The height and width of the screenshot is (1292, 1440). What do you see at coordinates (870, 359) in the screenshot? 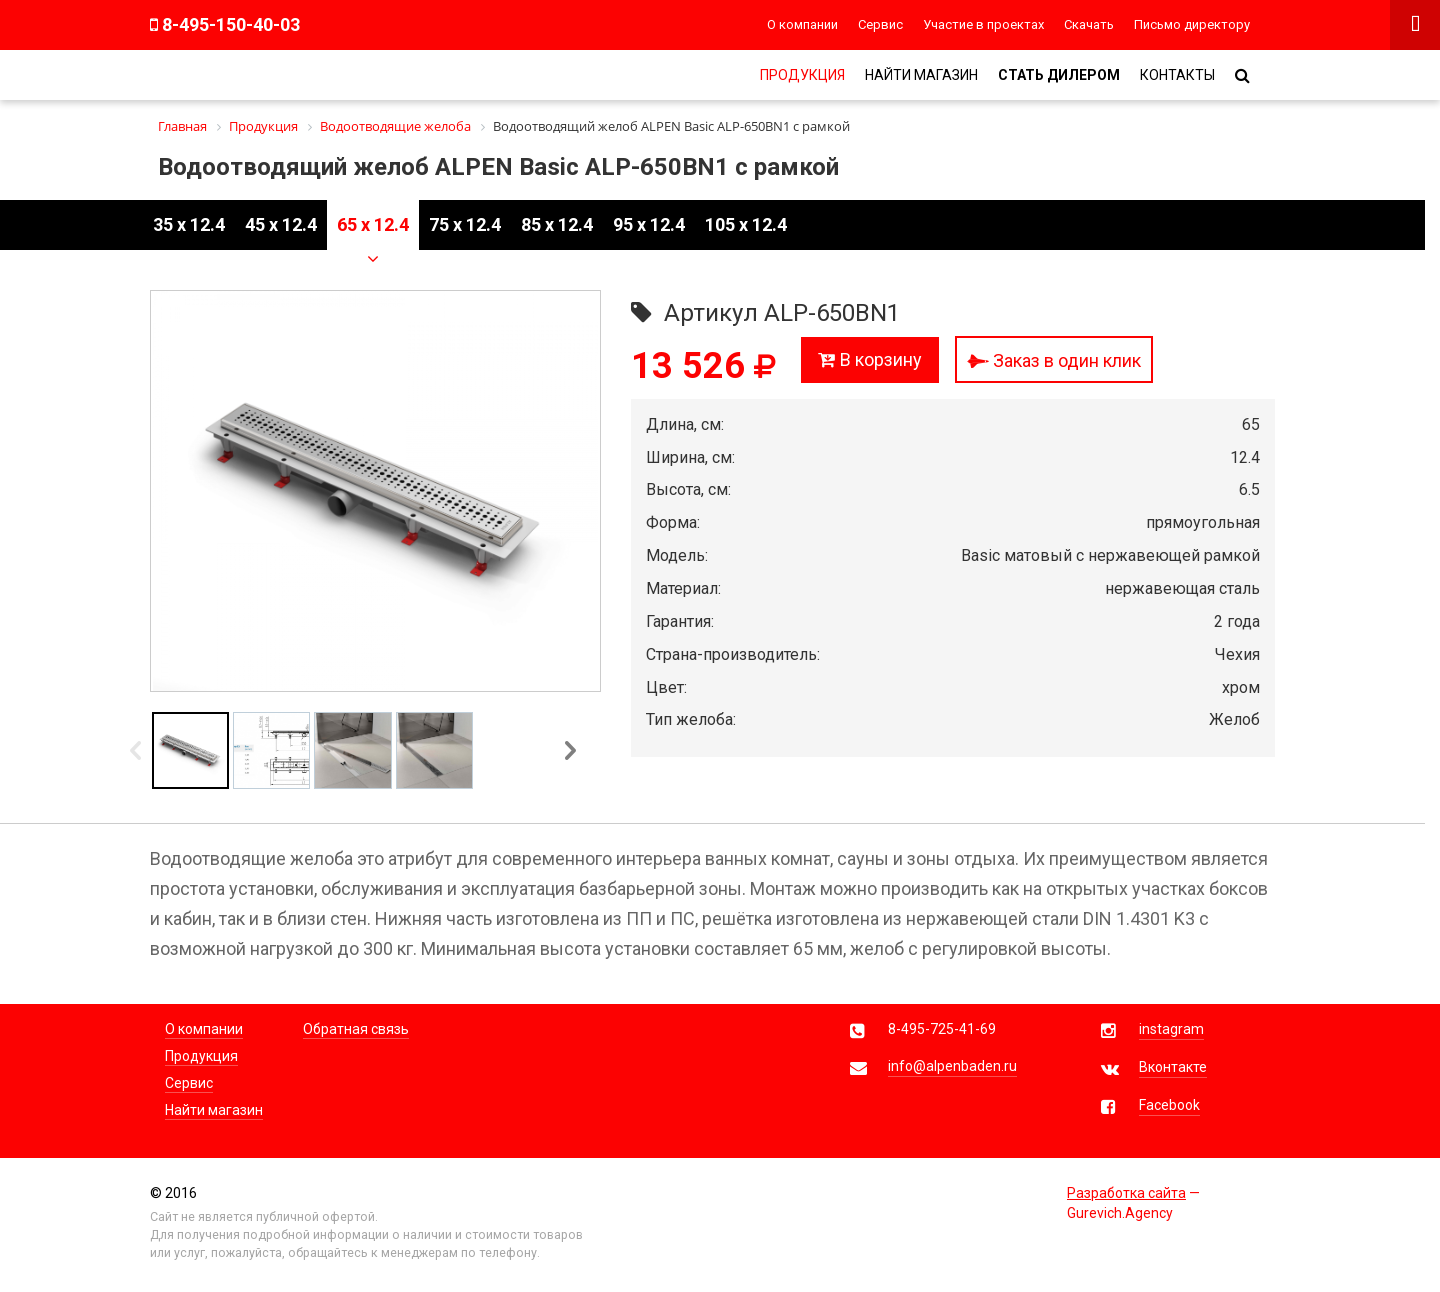
I see `В корзину` at bounding box center [870, 359].